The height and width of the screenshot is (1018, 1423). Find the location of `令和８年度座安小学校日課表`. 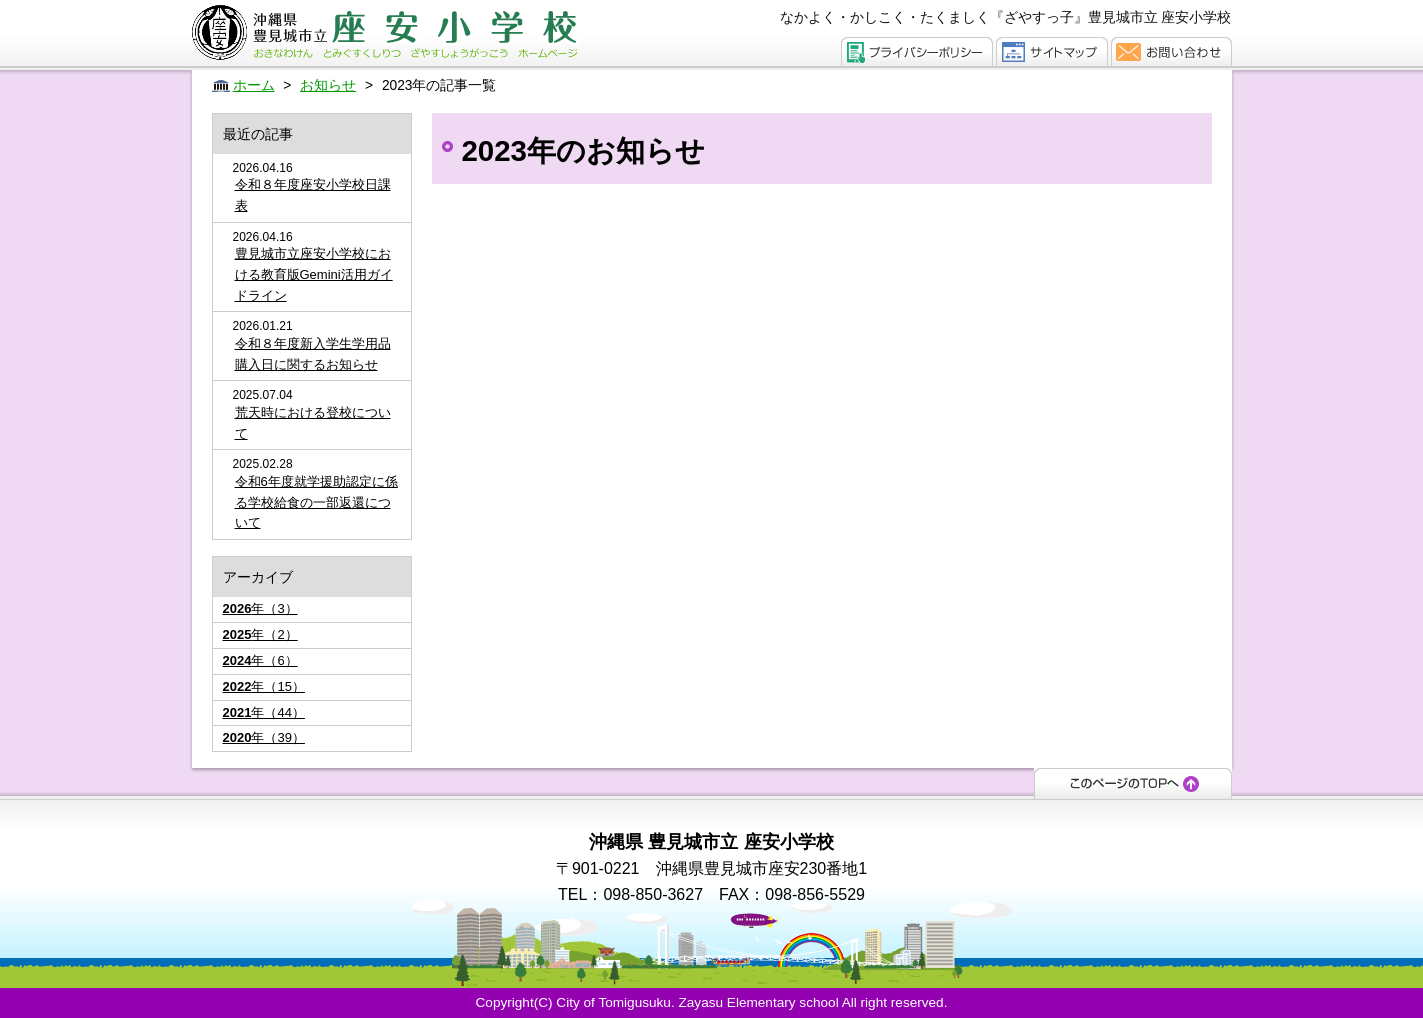

令和８年度座安小学校日課表 is located at coordinates (313, 195).